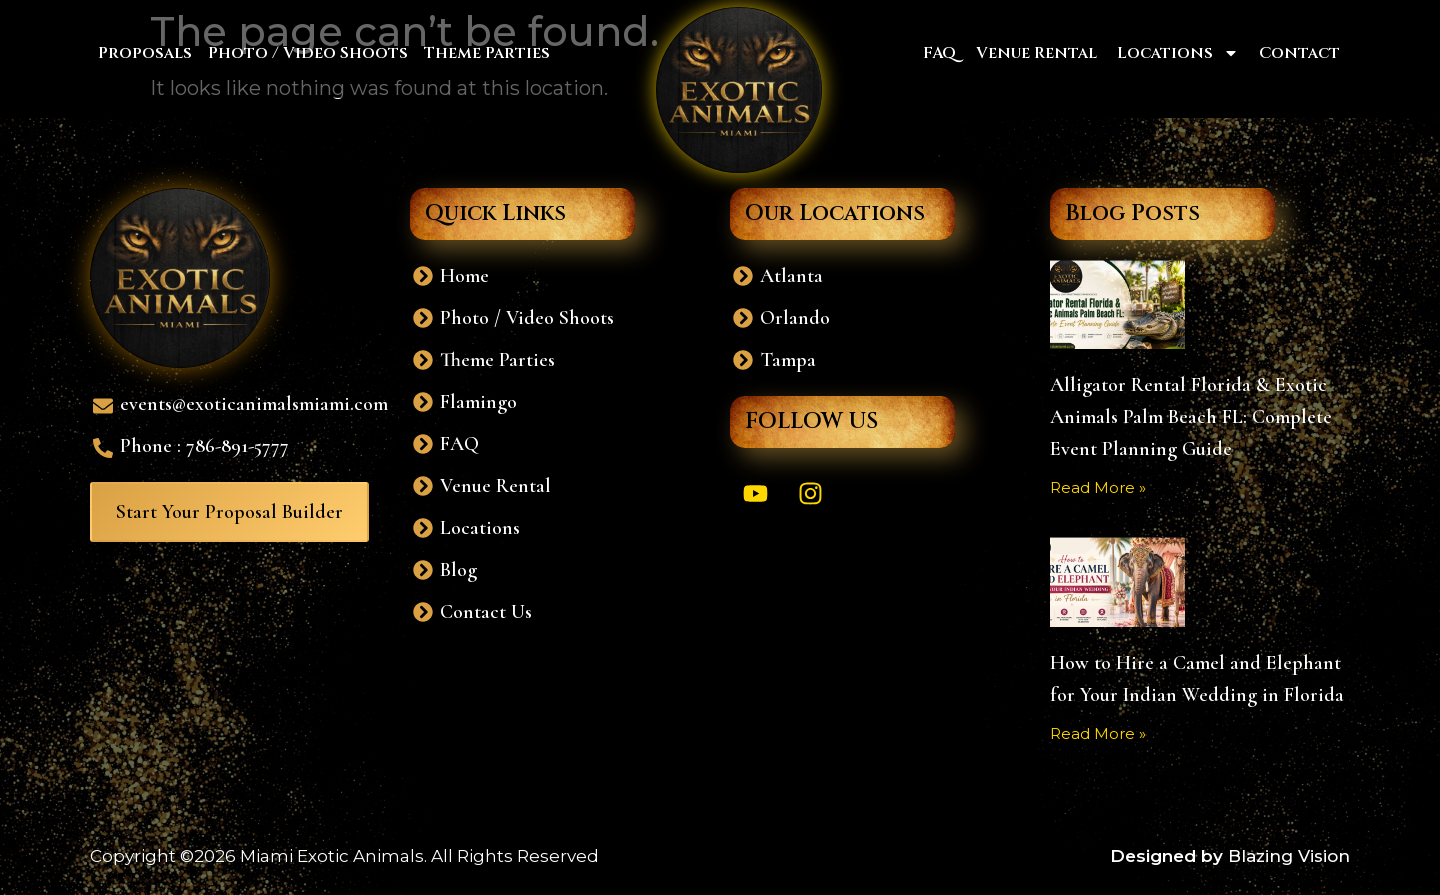 This screenshot has height=895, width=1440. What do you see at coordinates (939, 53) in the screenshot?
I see `FAQ` at bounding box center [939, 53].